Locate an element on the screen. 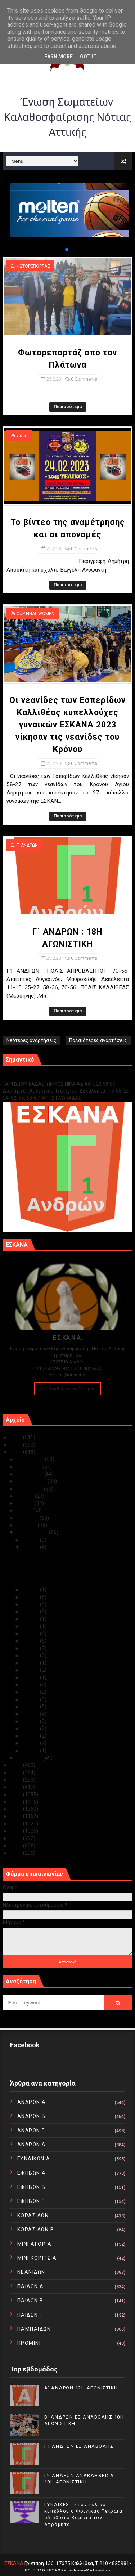 This screenshot has width=135, height=2576. 2016 is located at coordinates (16, 1809).